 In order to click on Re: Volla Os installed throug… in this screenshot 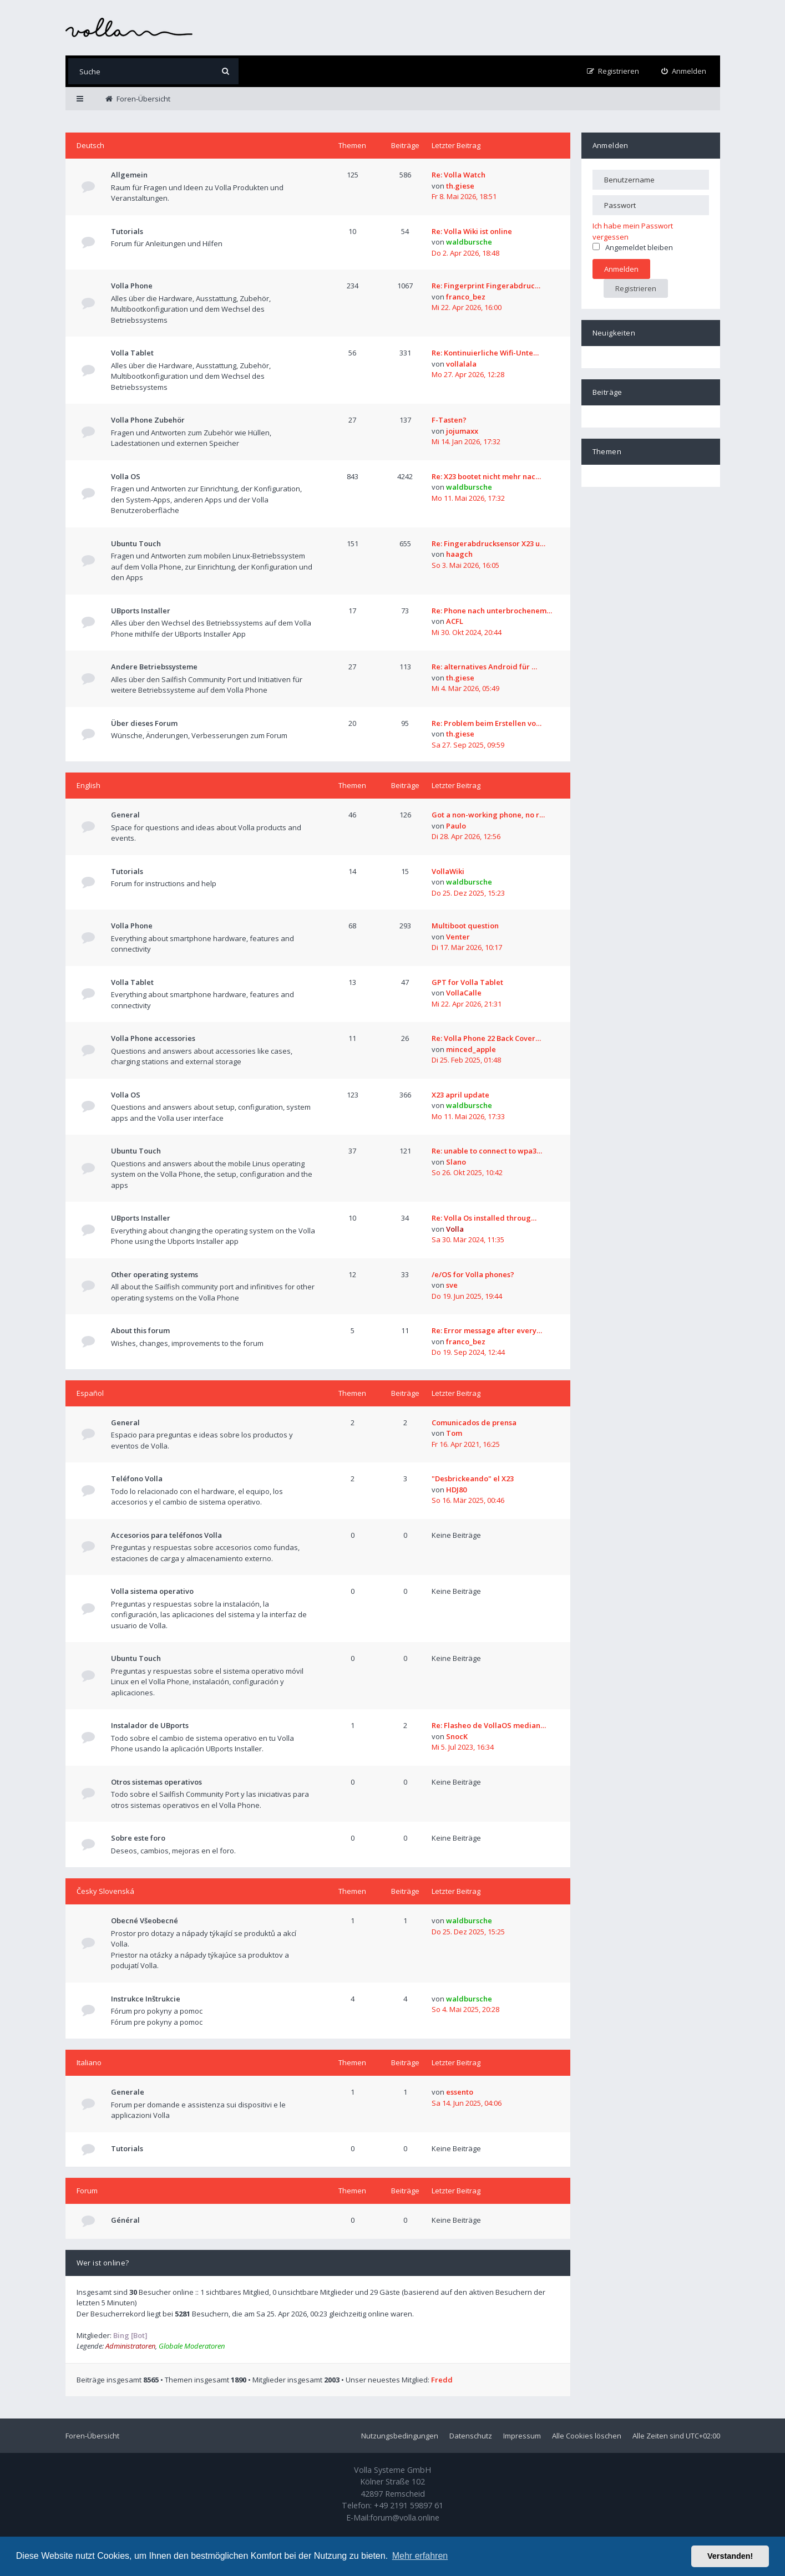, I will do `click(484, 1218)`.